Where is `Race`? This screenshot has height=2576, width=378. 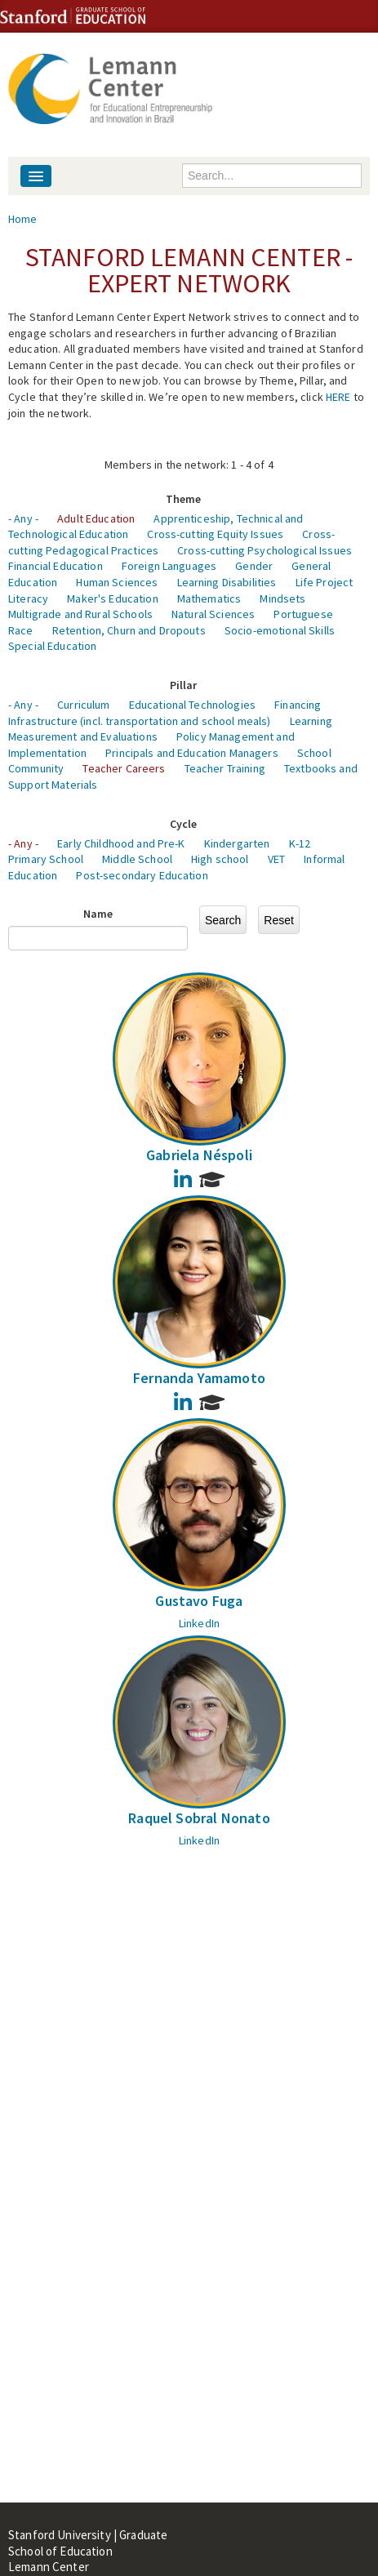
Race is located at coordinates (20, 630).